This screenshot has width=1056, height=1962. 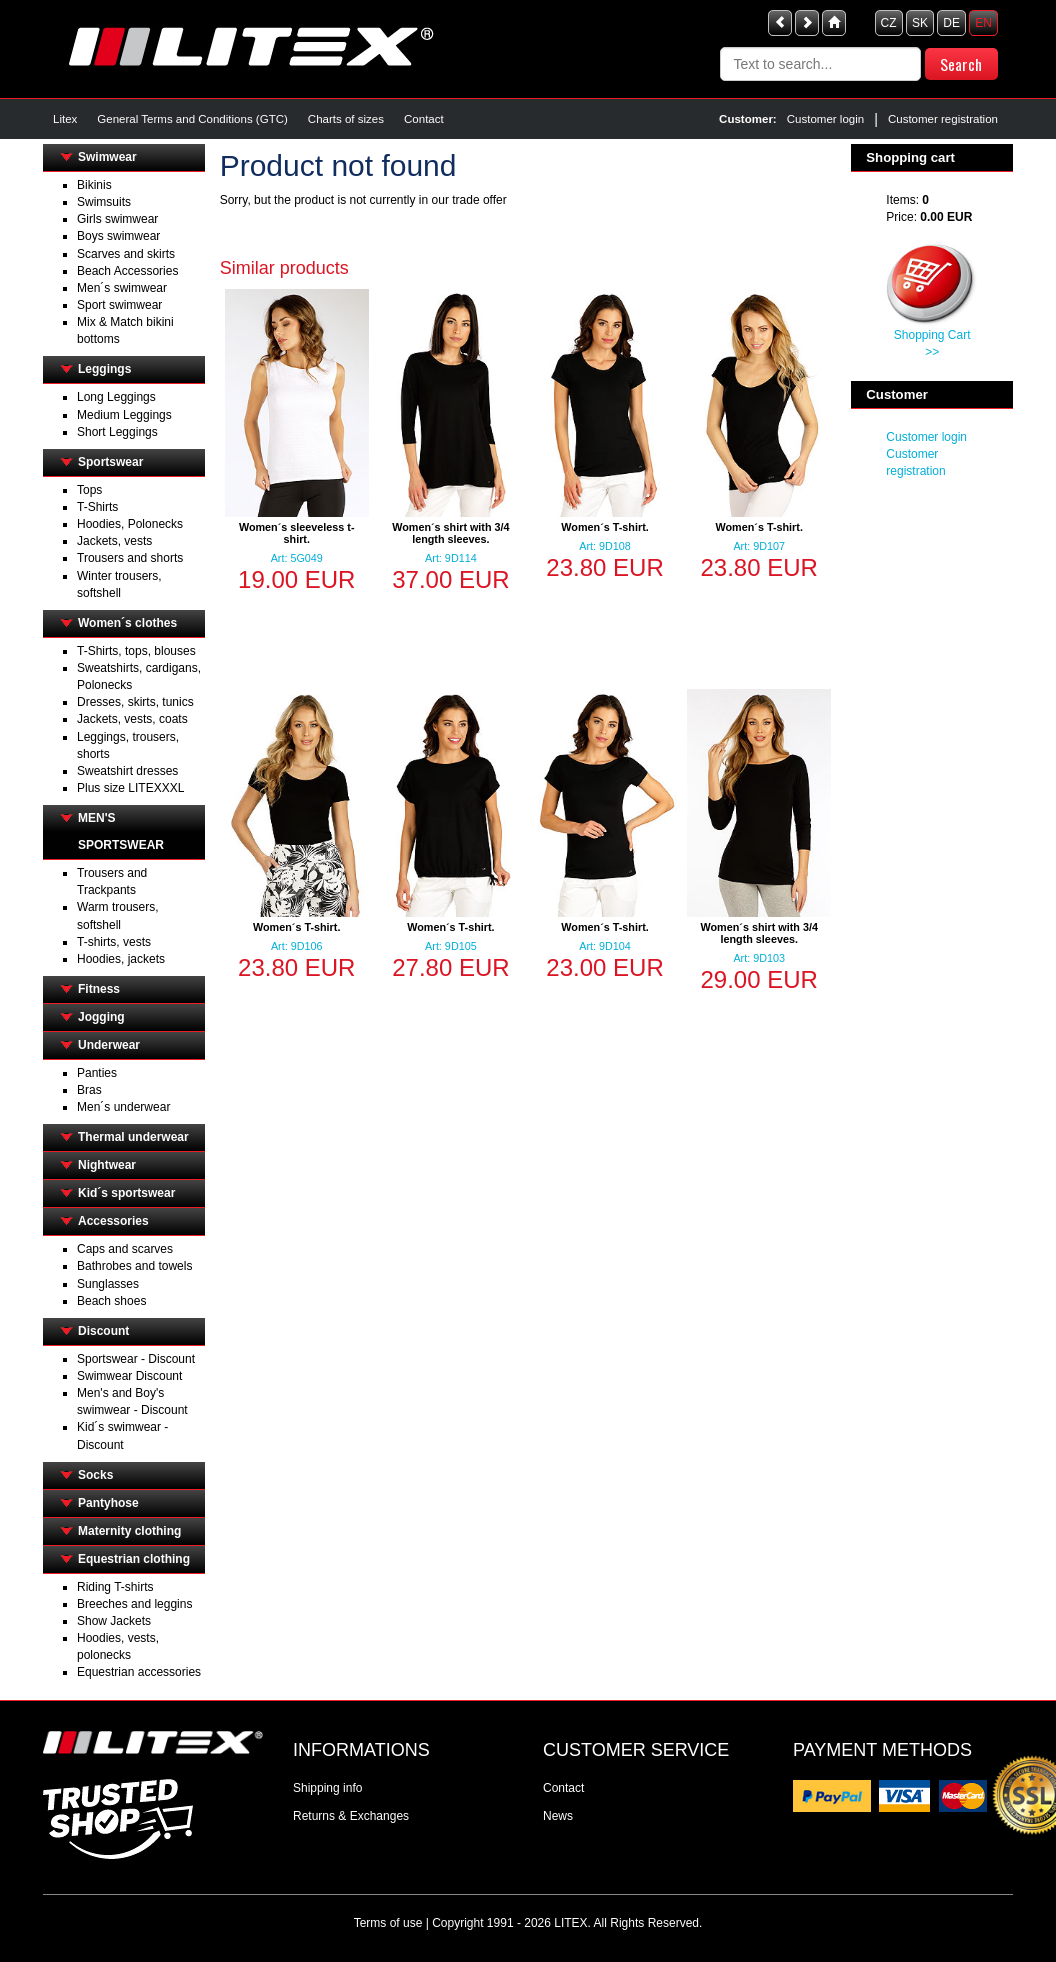 I want to click on Thermal underwear, so click(x=133, y=1137).